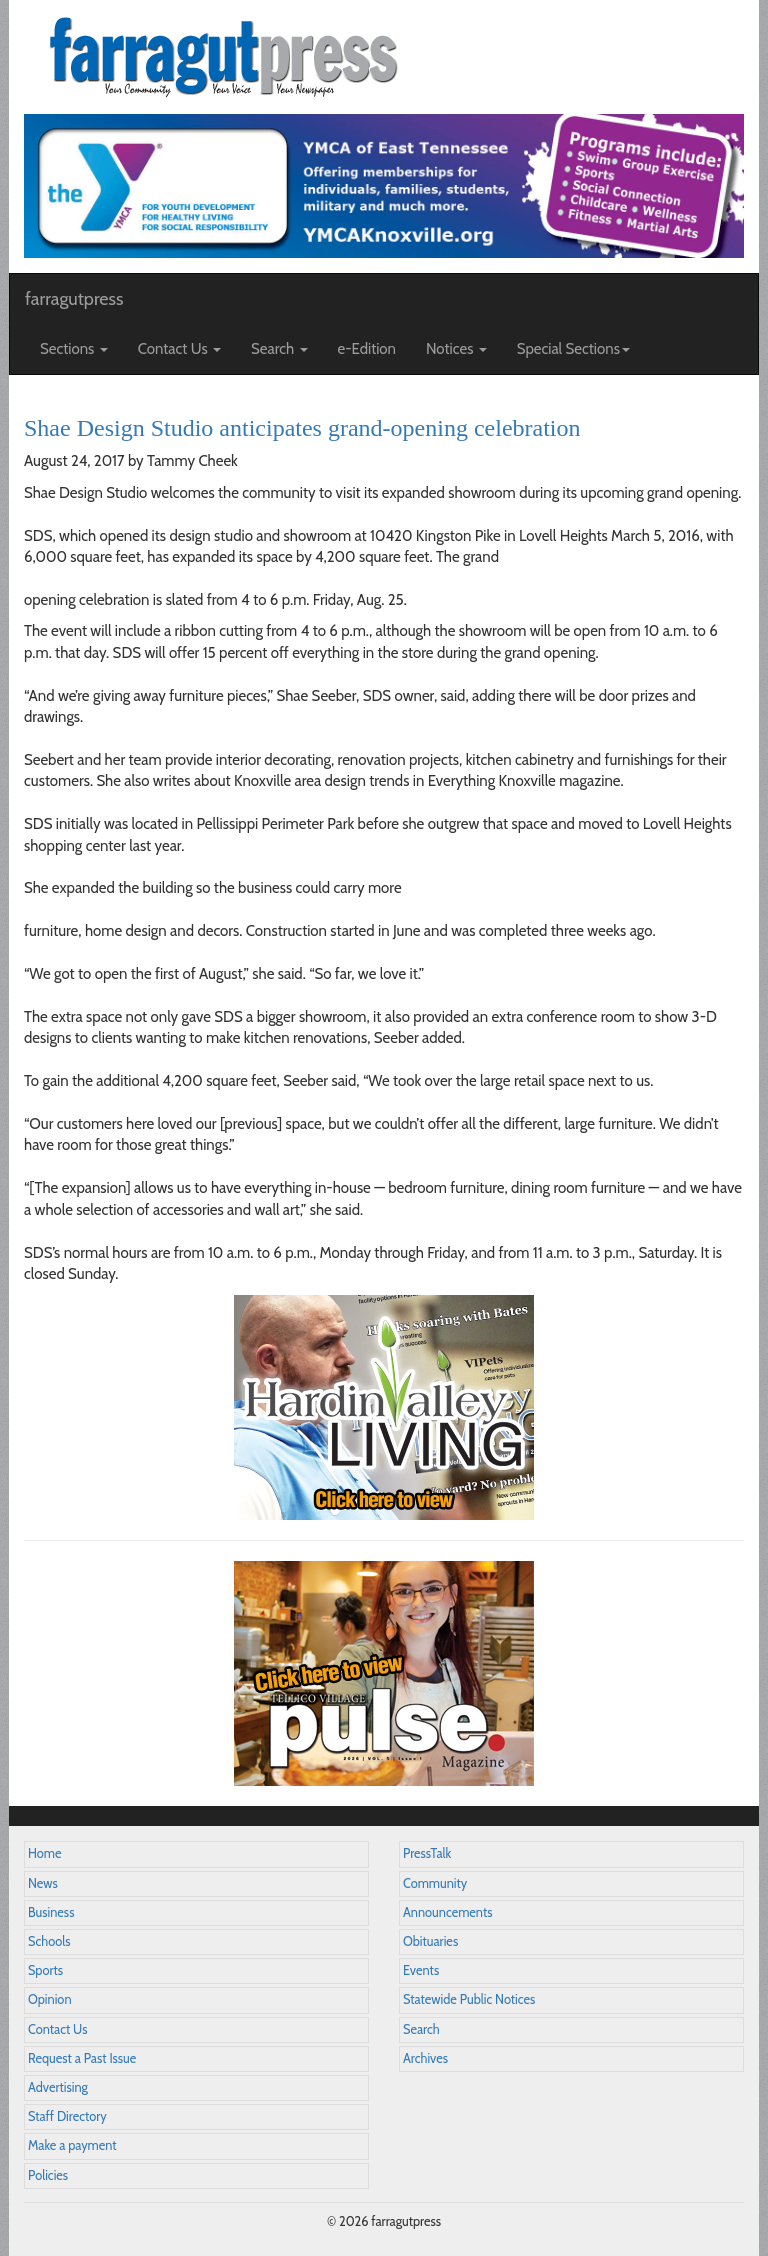 The width and height of the screenshot is (768, 2256). What do you see at coordinates (421, 2029) in the screenshot?
I see `Search` at bounding box center [421, 2029].